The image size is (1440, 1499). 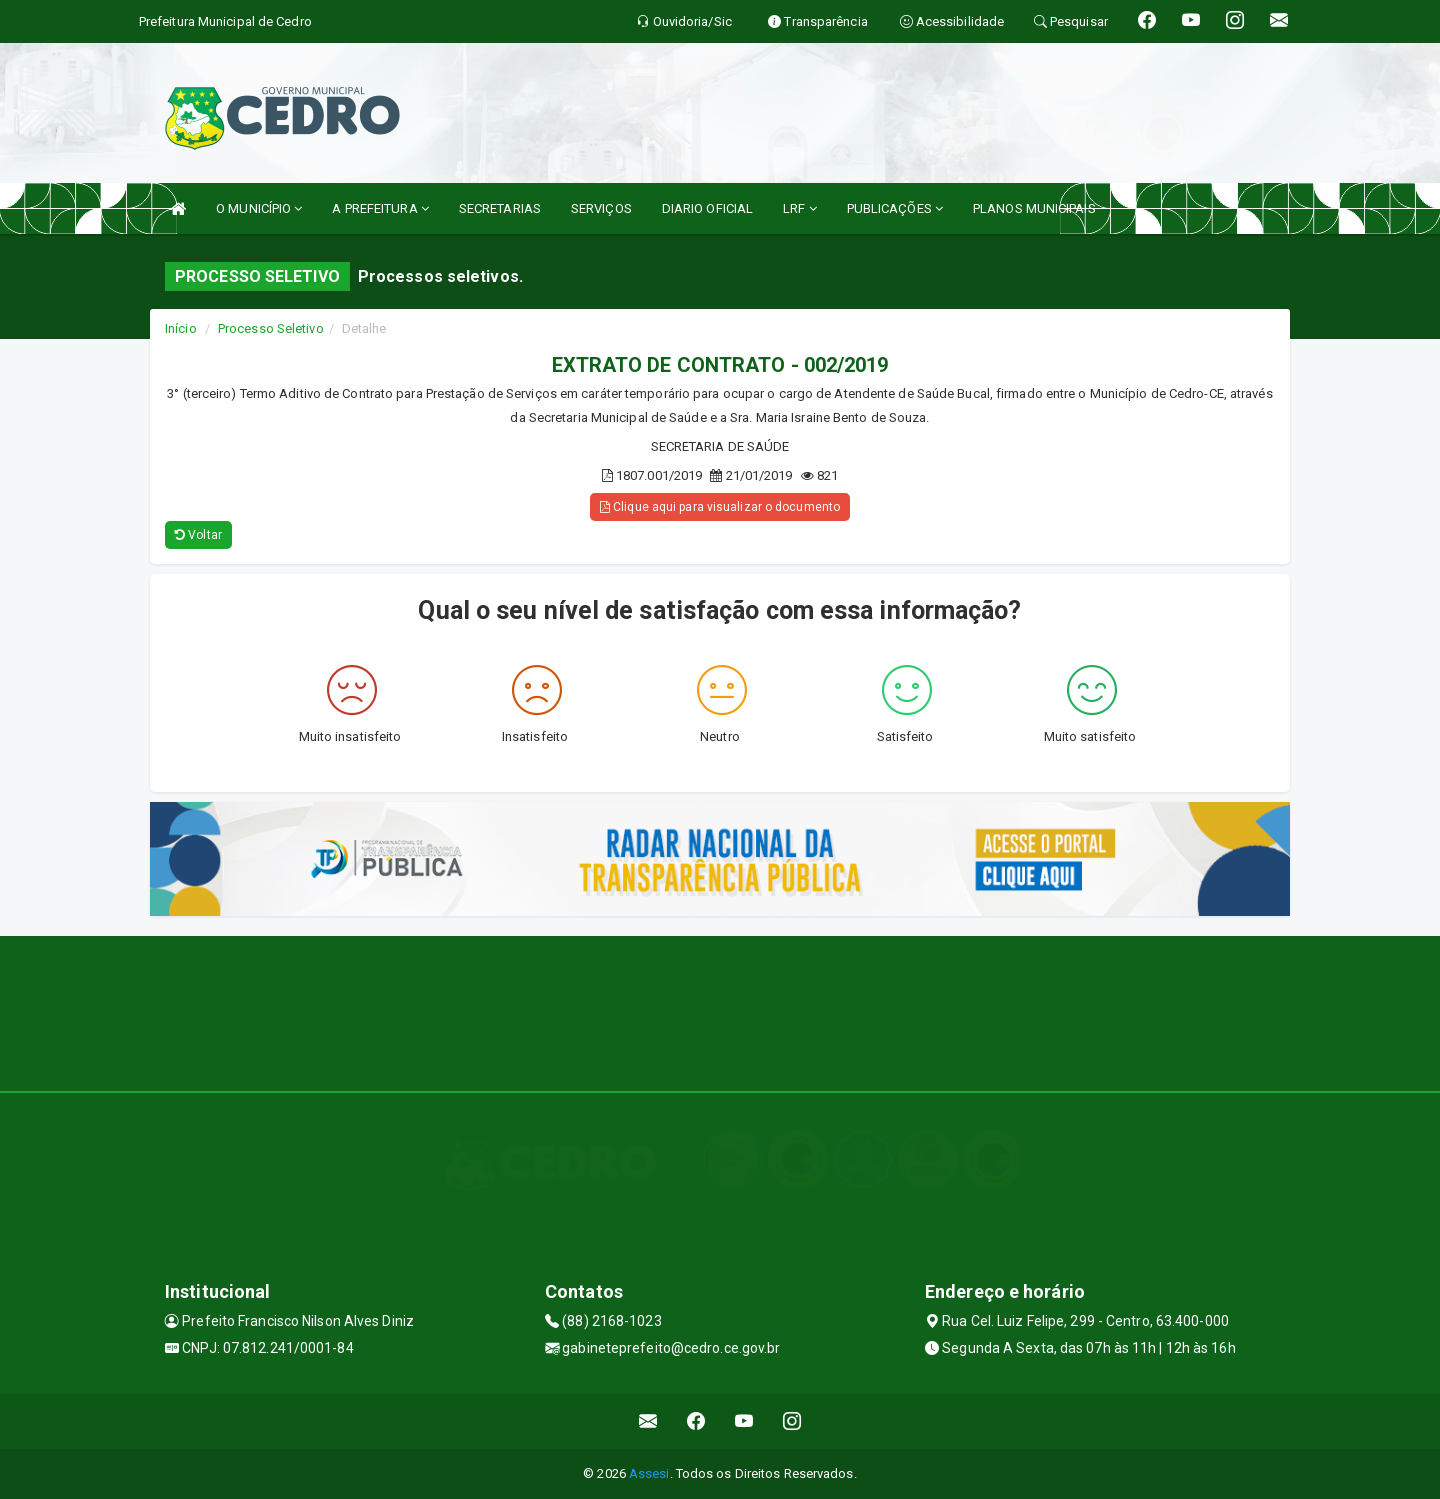 I want to click on PUBLICAÇÕES, so click(x=895, y=208).